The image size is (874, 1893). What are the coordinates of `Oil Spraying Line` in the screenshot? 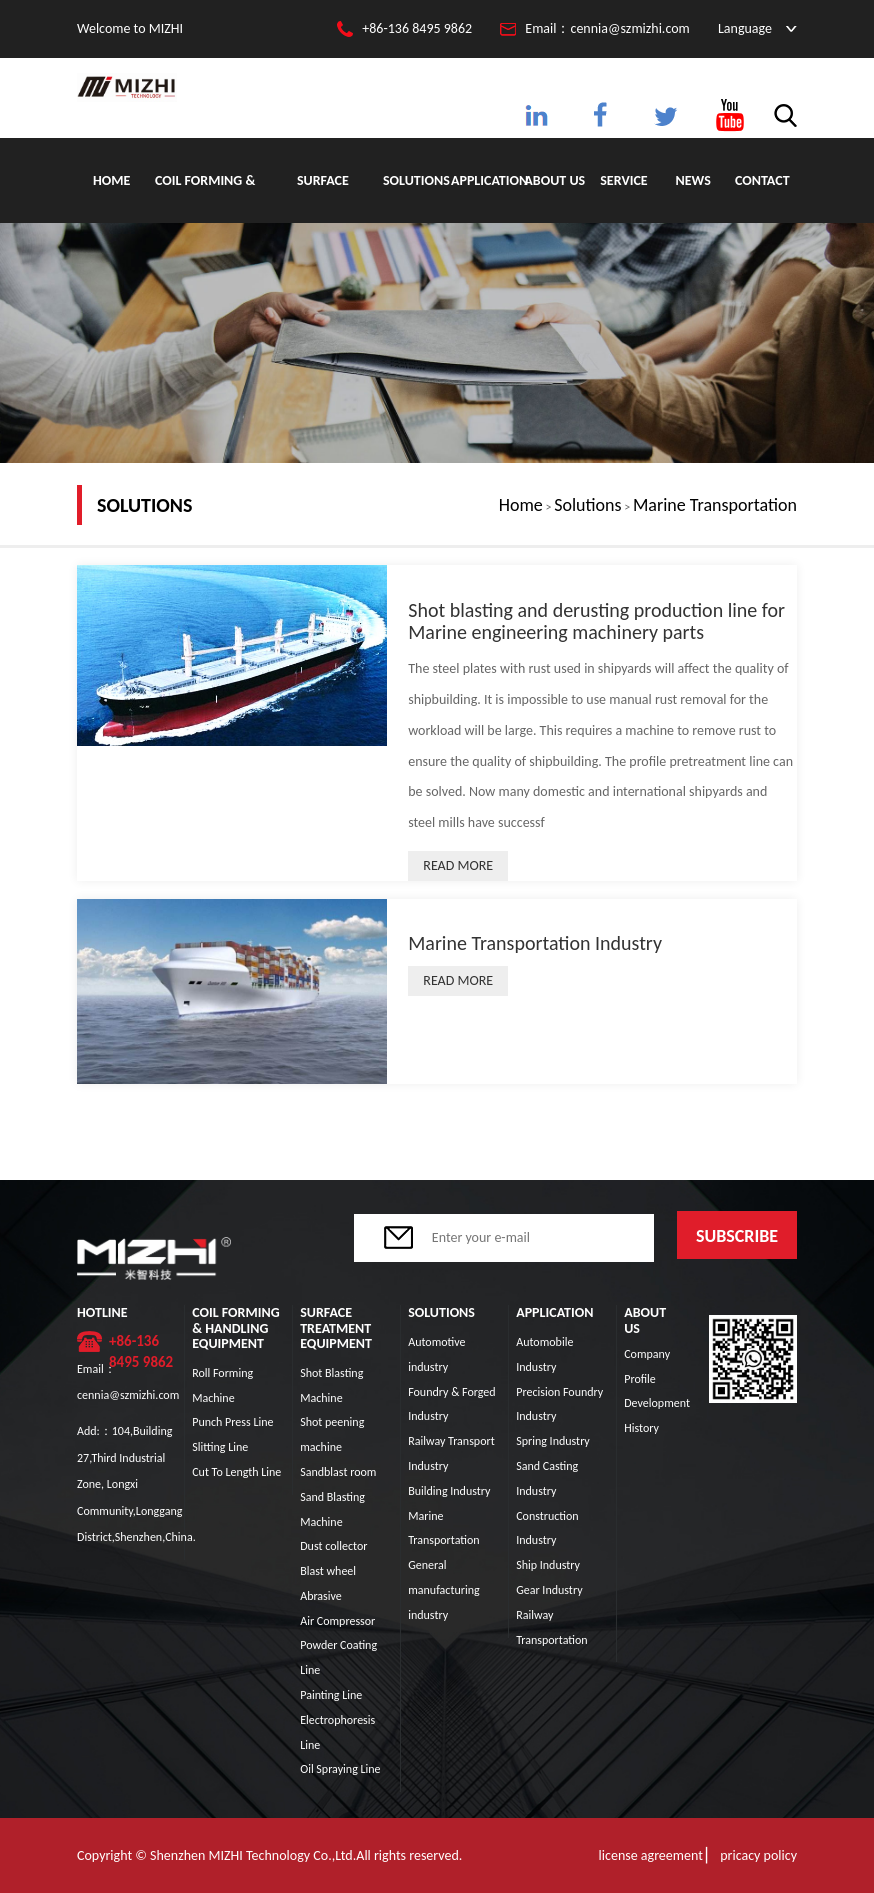 It's located at (340, 1769).